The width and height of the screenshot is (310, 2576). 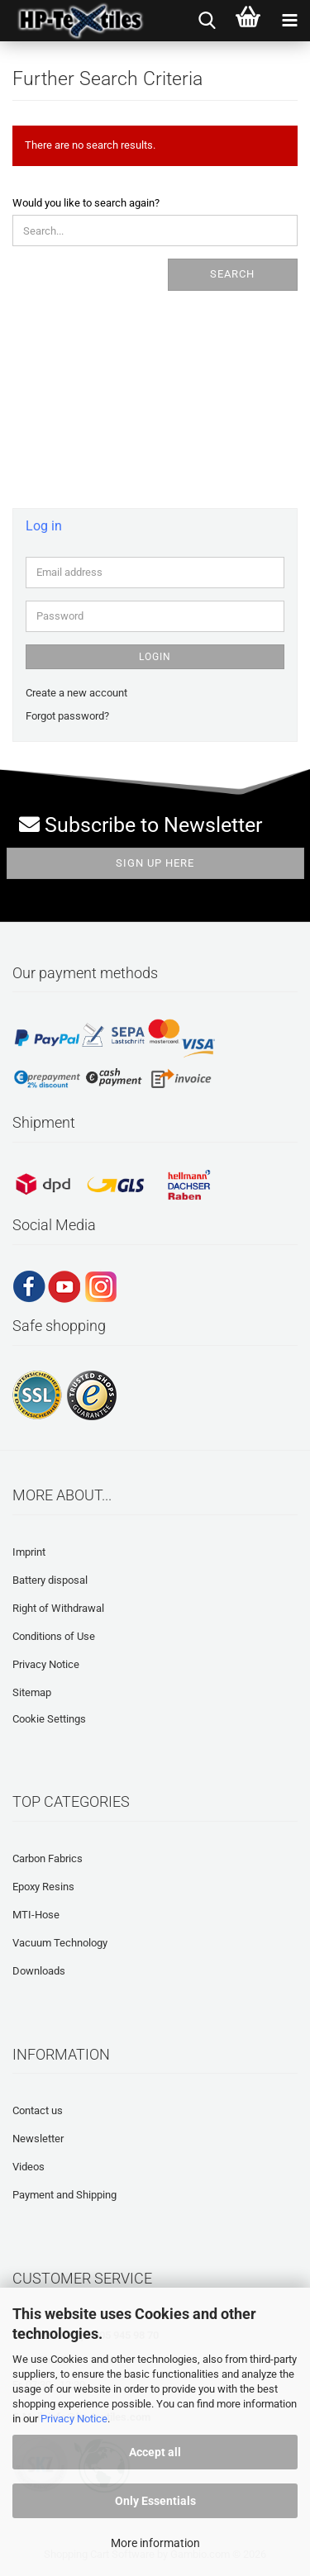 What do you see at coordinates (58, 1608) in the screenshot?
I see `Right of Withdrawal` at bounding box center [58, 1608].